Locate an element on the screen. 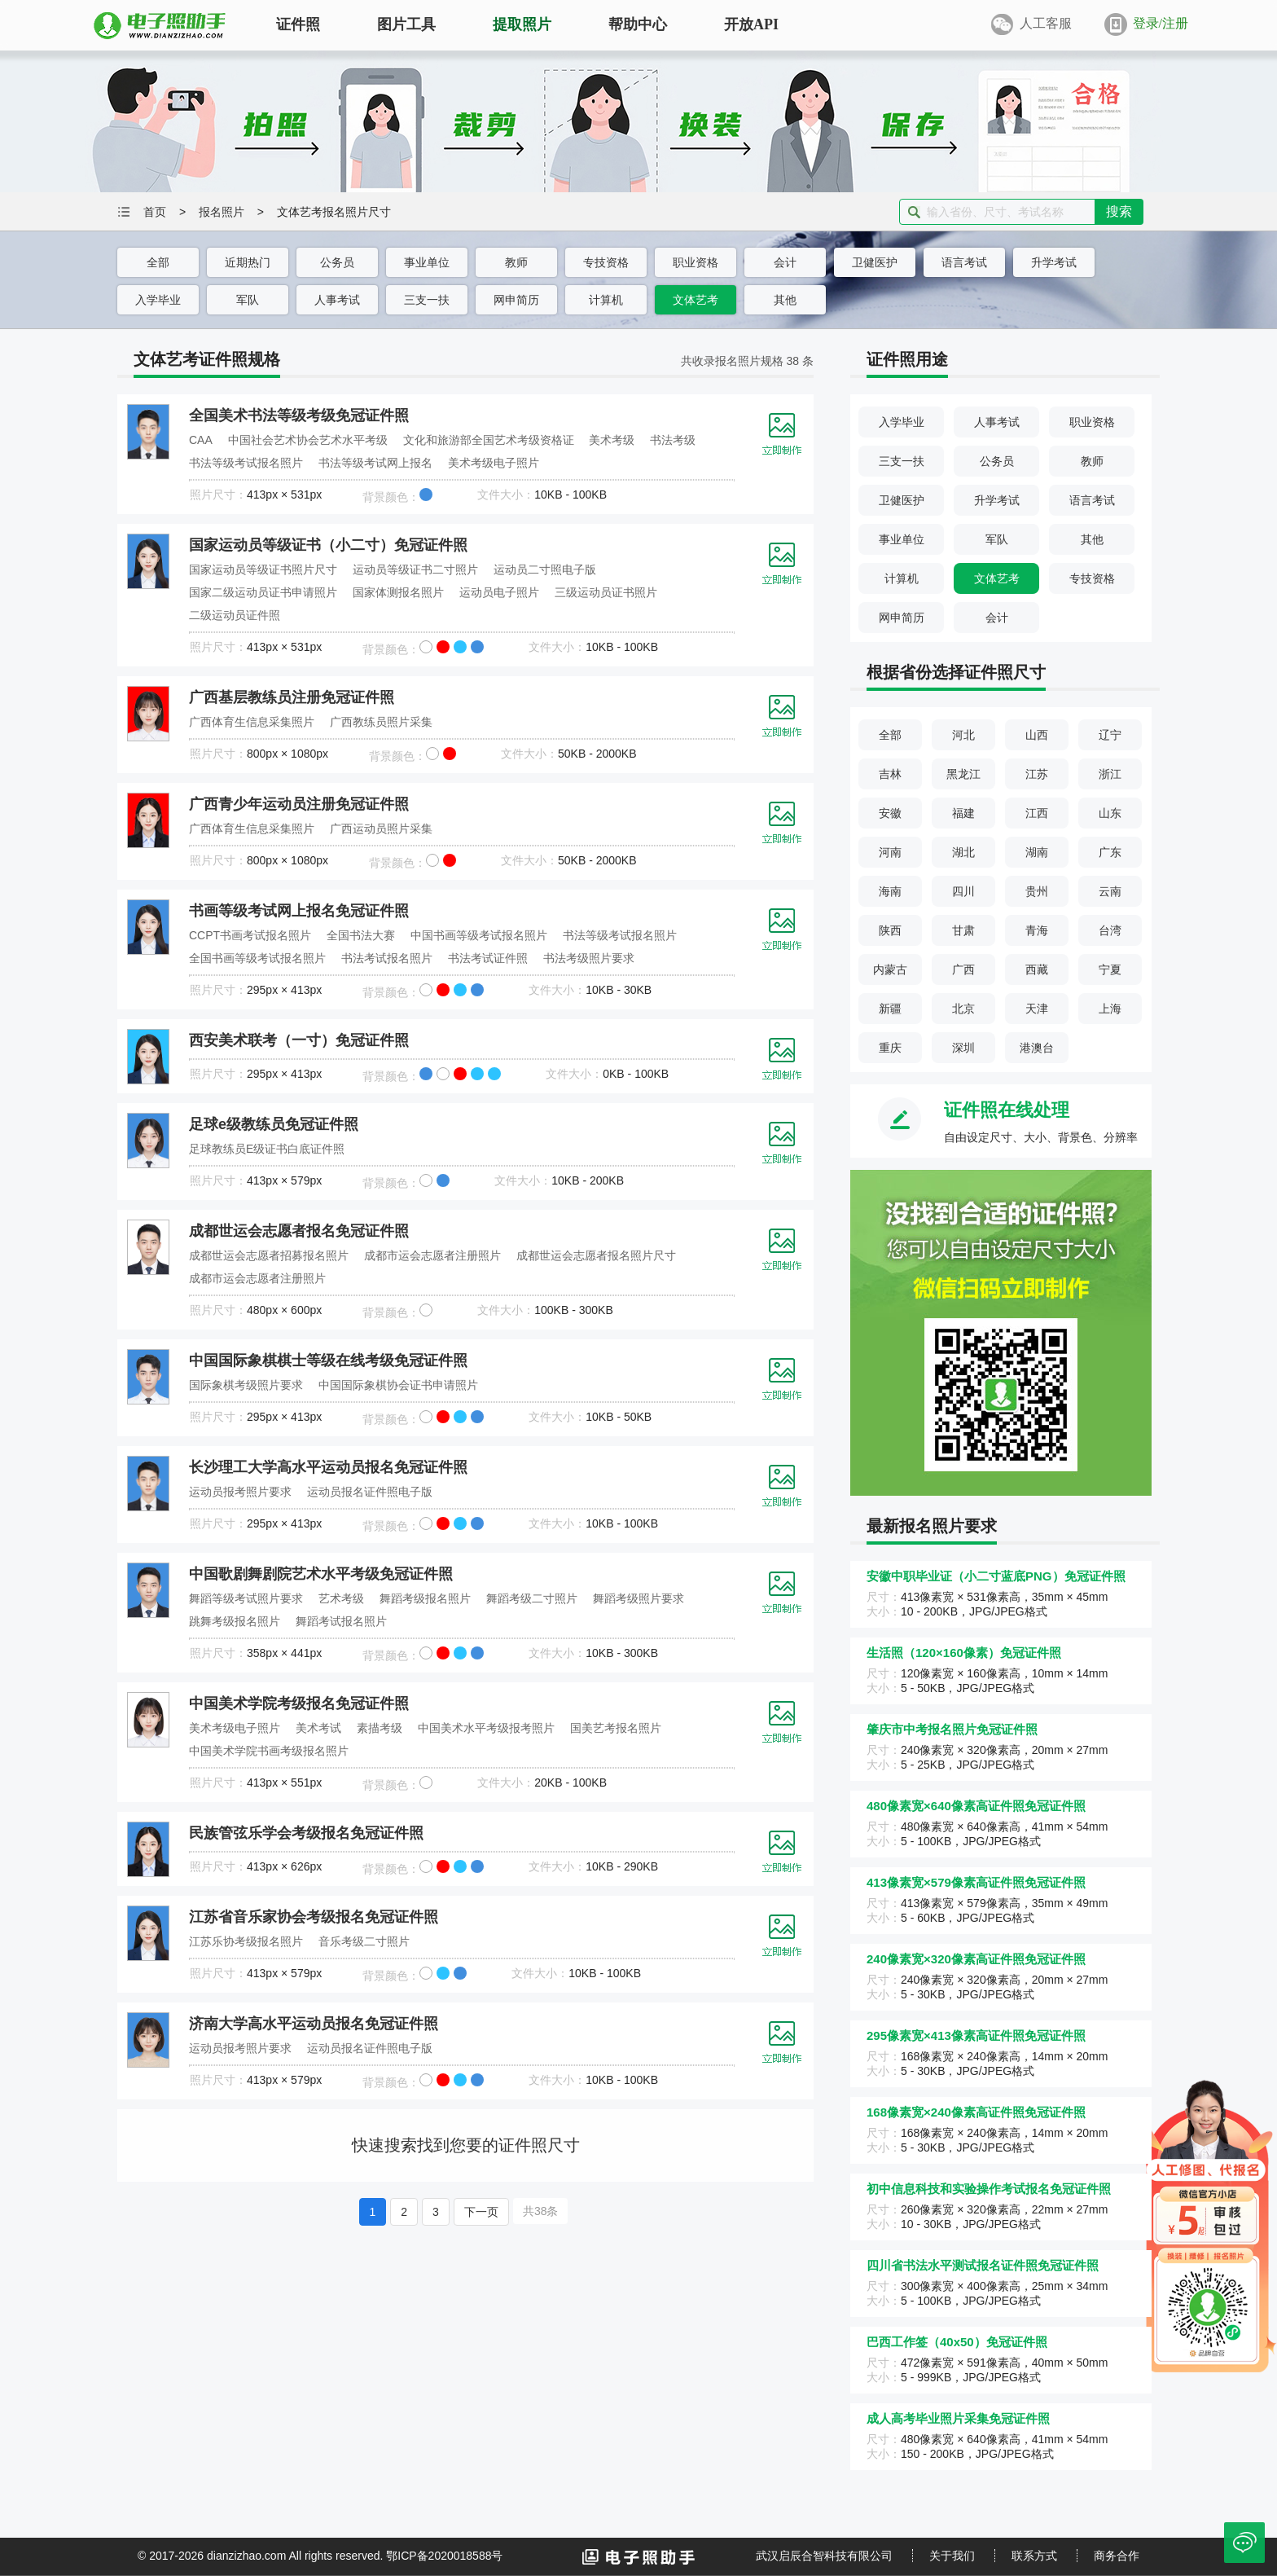  168像素宽×240像素高证件照免冠证件照 is located at coordinates (976, 2112).